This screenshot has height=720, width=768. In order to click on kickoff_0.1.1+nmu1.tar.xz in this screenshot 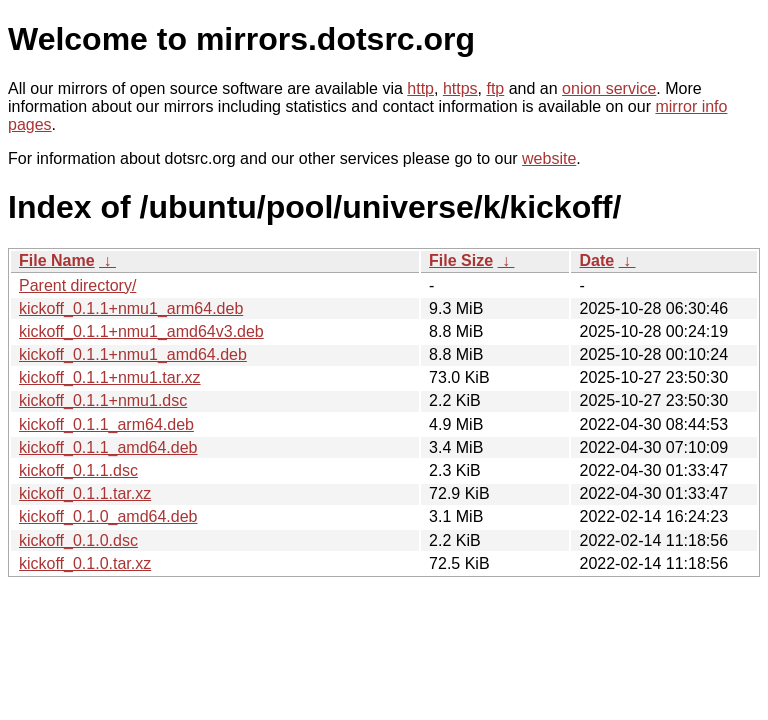, I will do `click(110, 377)`.